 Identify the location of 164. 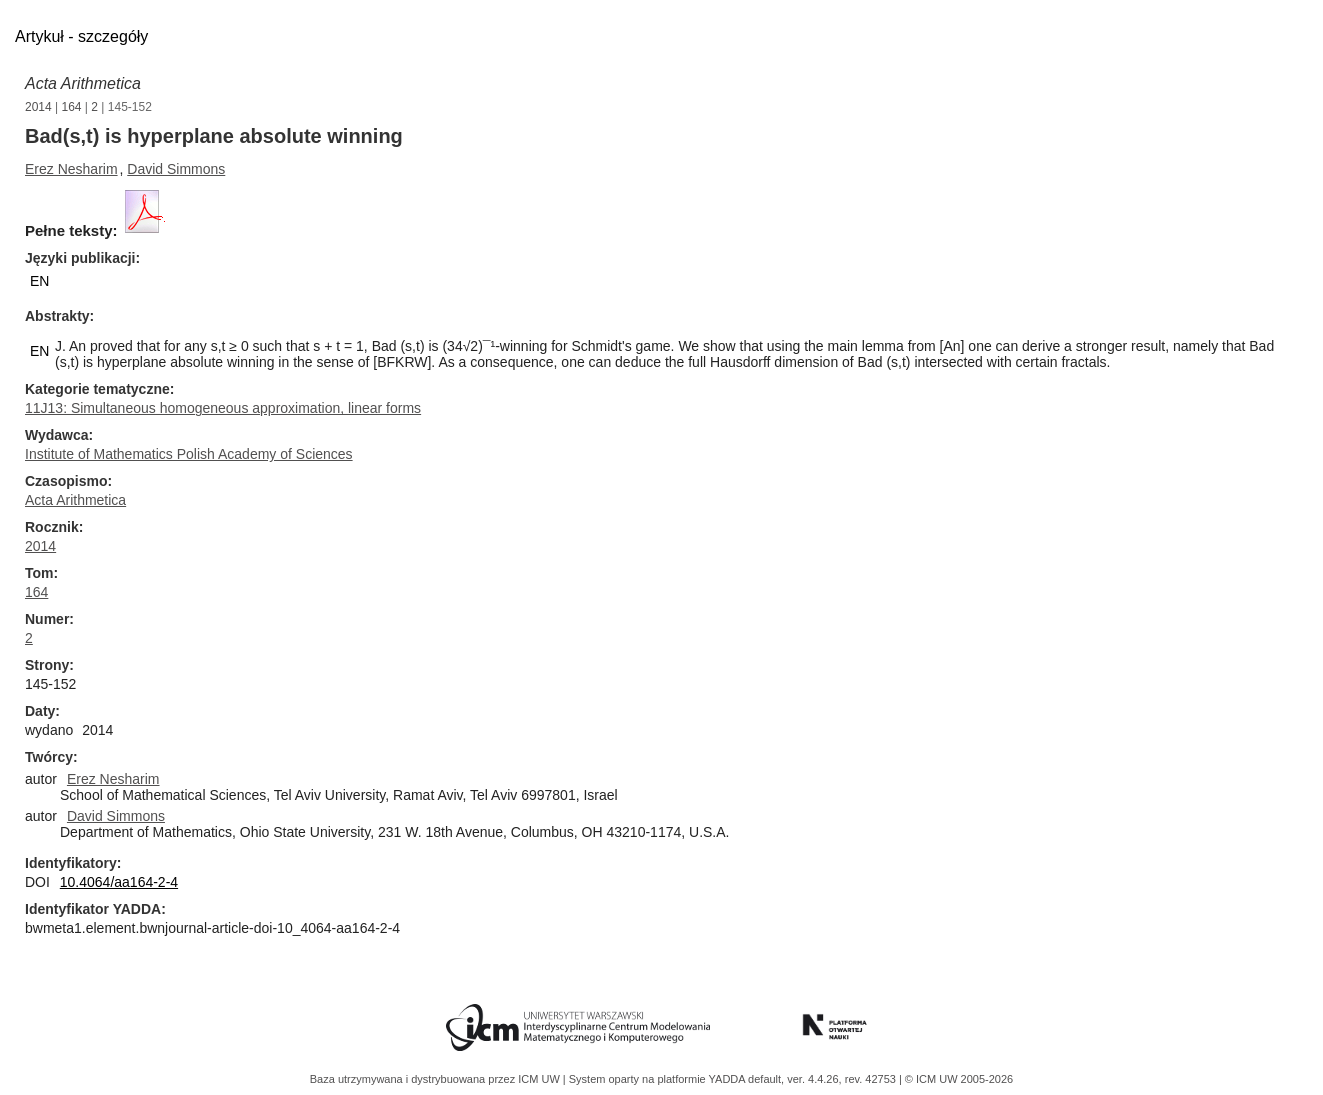
(72, 107).